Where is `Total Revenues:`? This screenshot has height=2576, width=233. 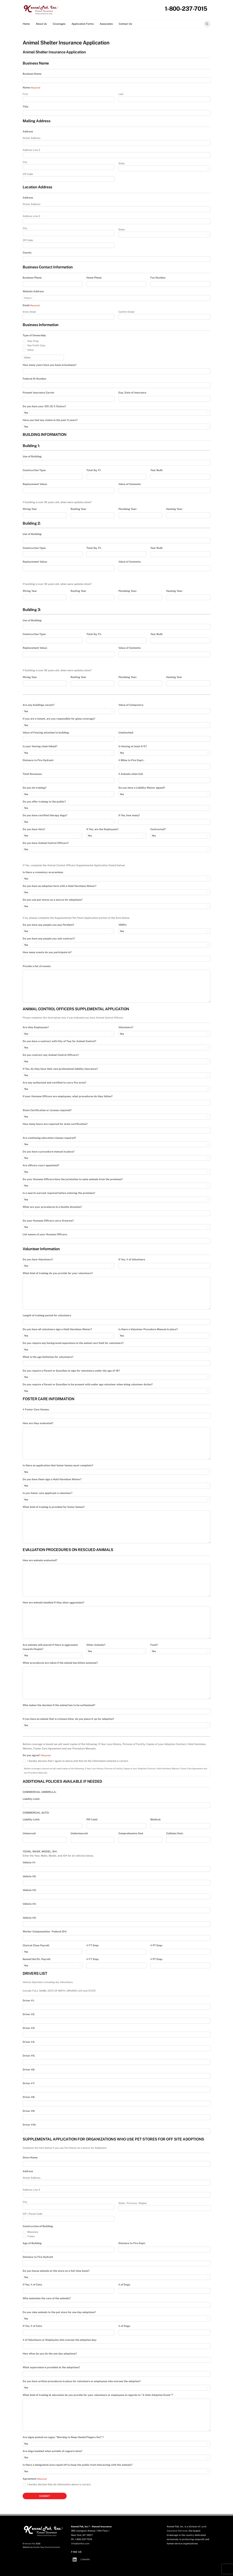 Total Revenues: is located at coordinates (32, 774).